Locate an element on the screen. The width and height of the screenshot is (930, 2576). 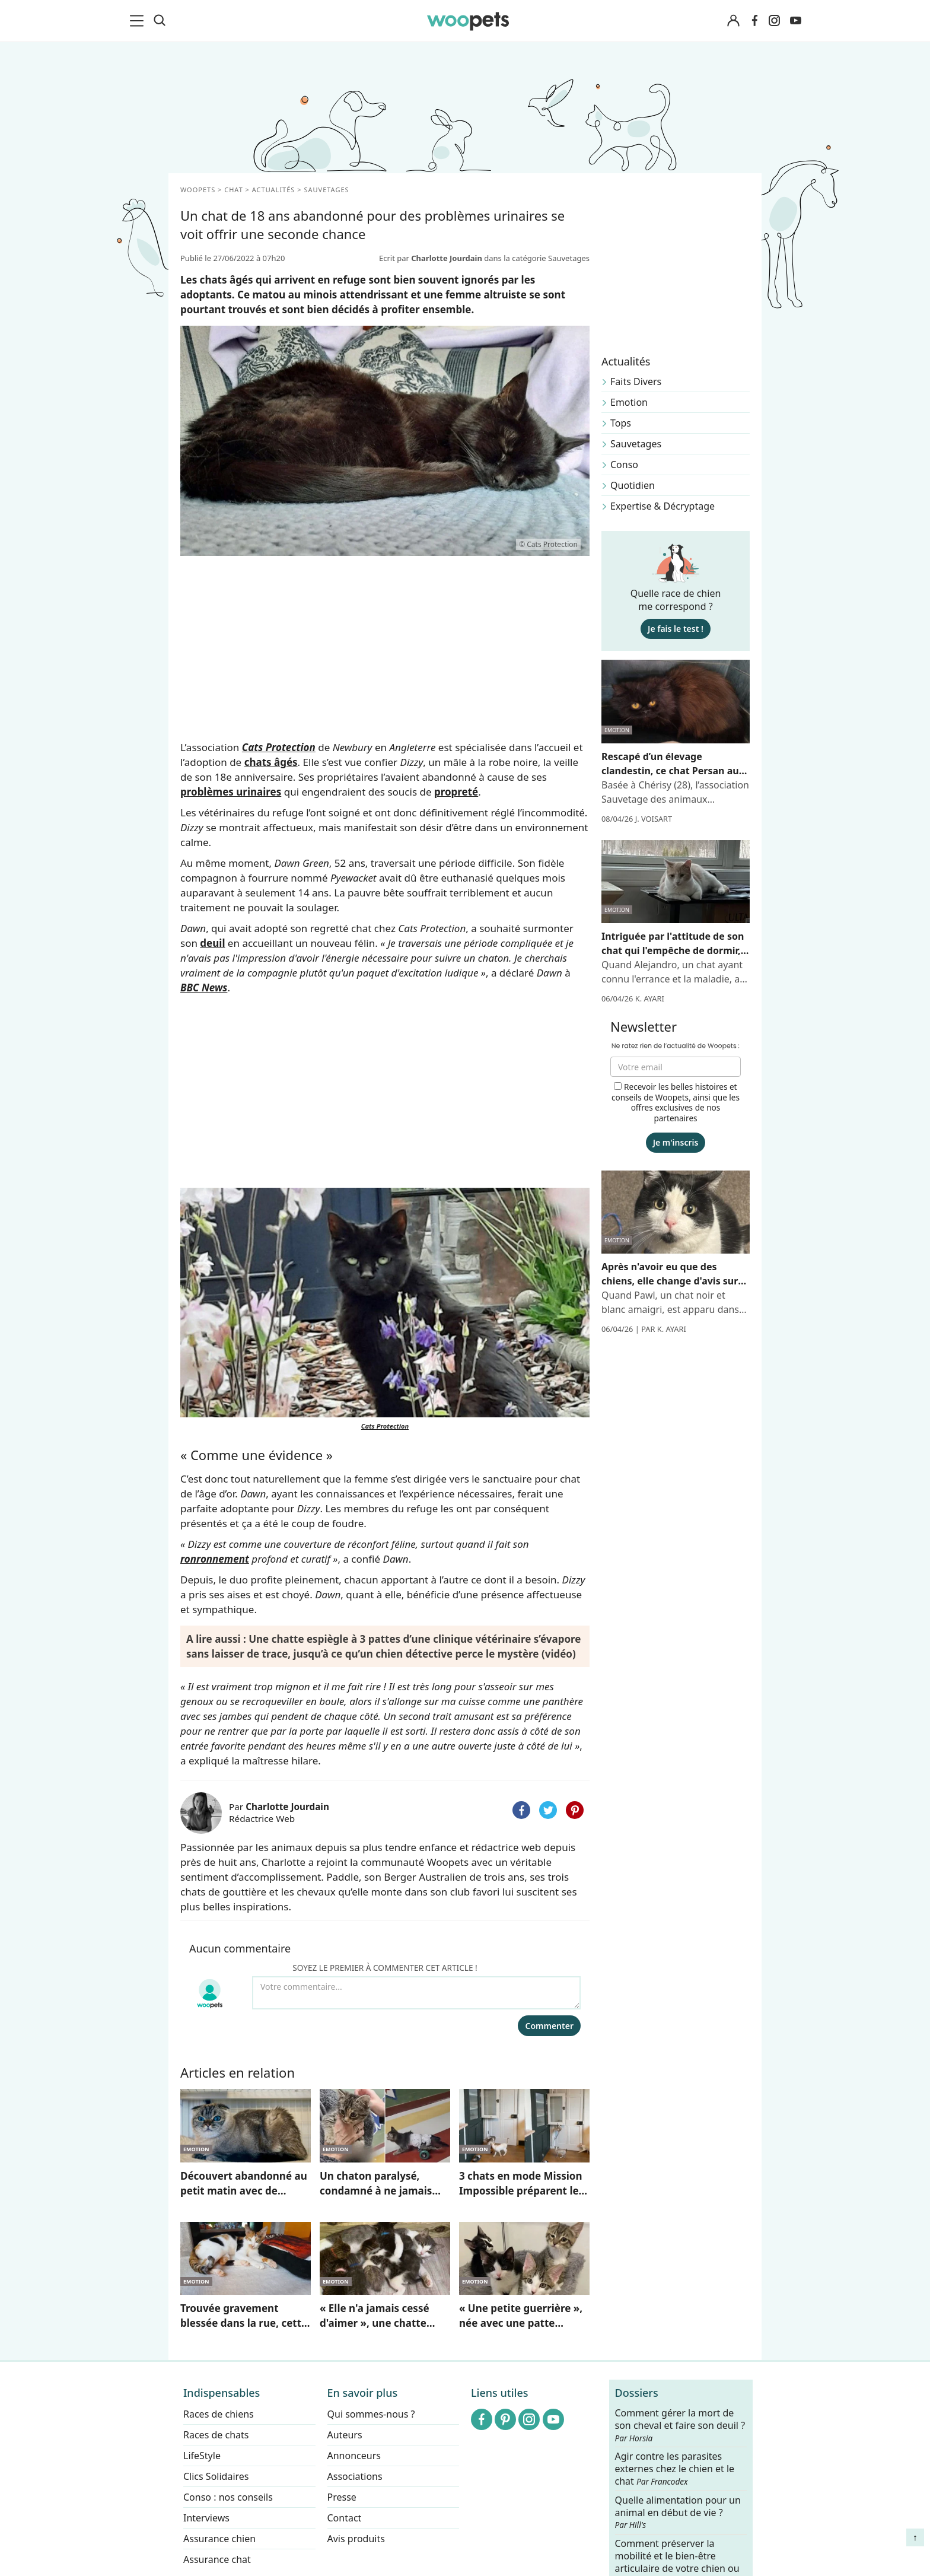
deuil is located at coordinates (212, 943).